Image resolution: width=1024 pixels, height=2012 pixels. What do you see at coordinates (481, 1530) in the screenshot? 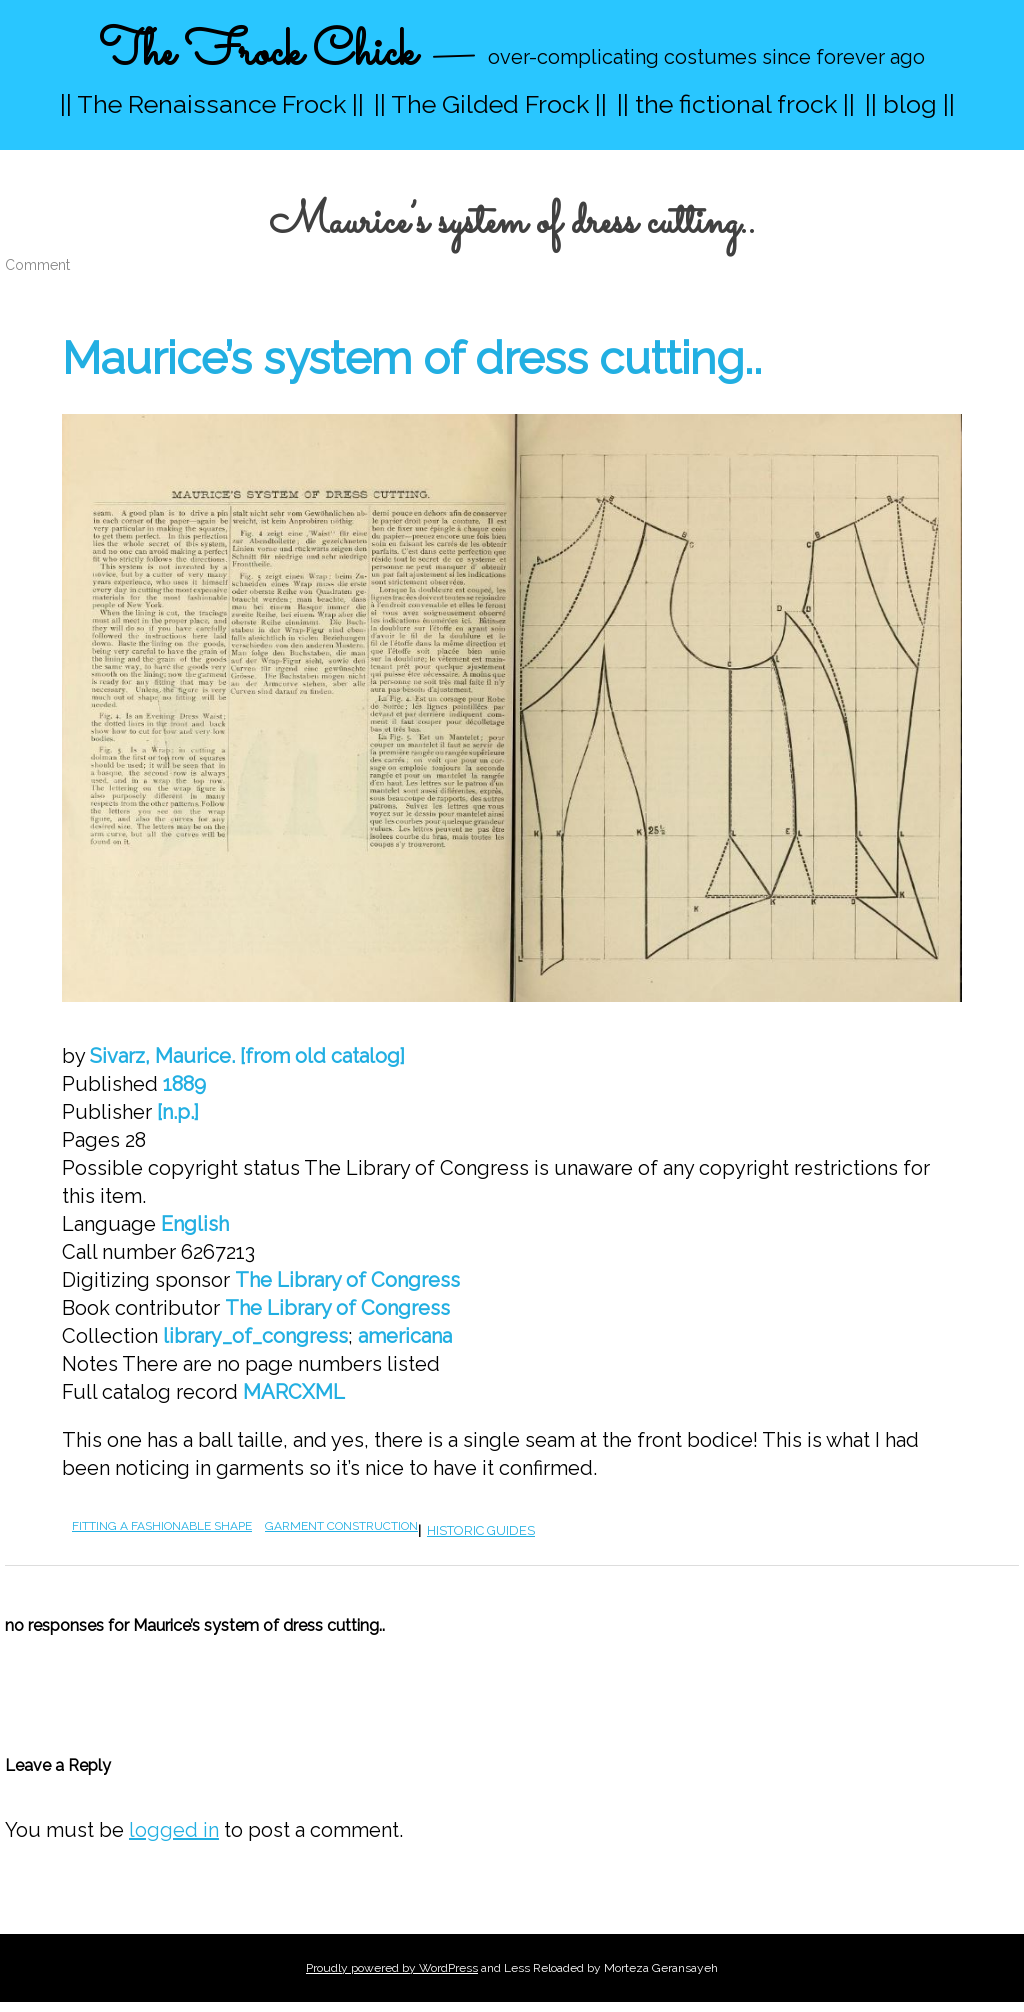
I see `historic guides` at bounding box center [481, 1530].